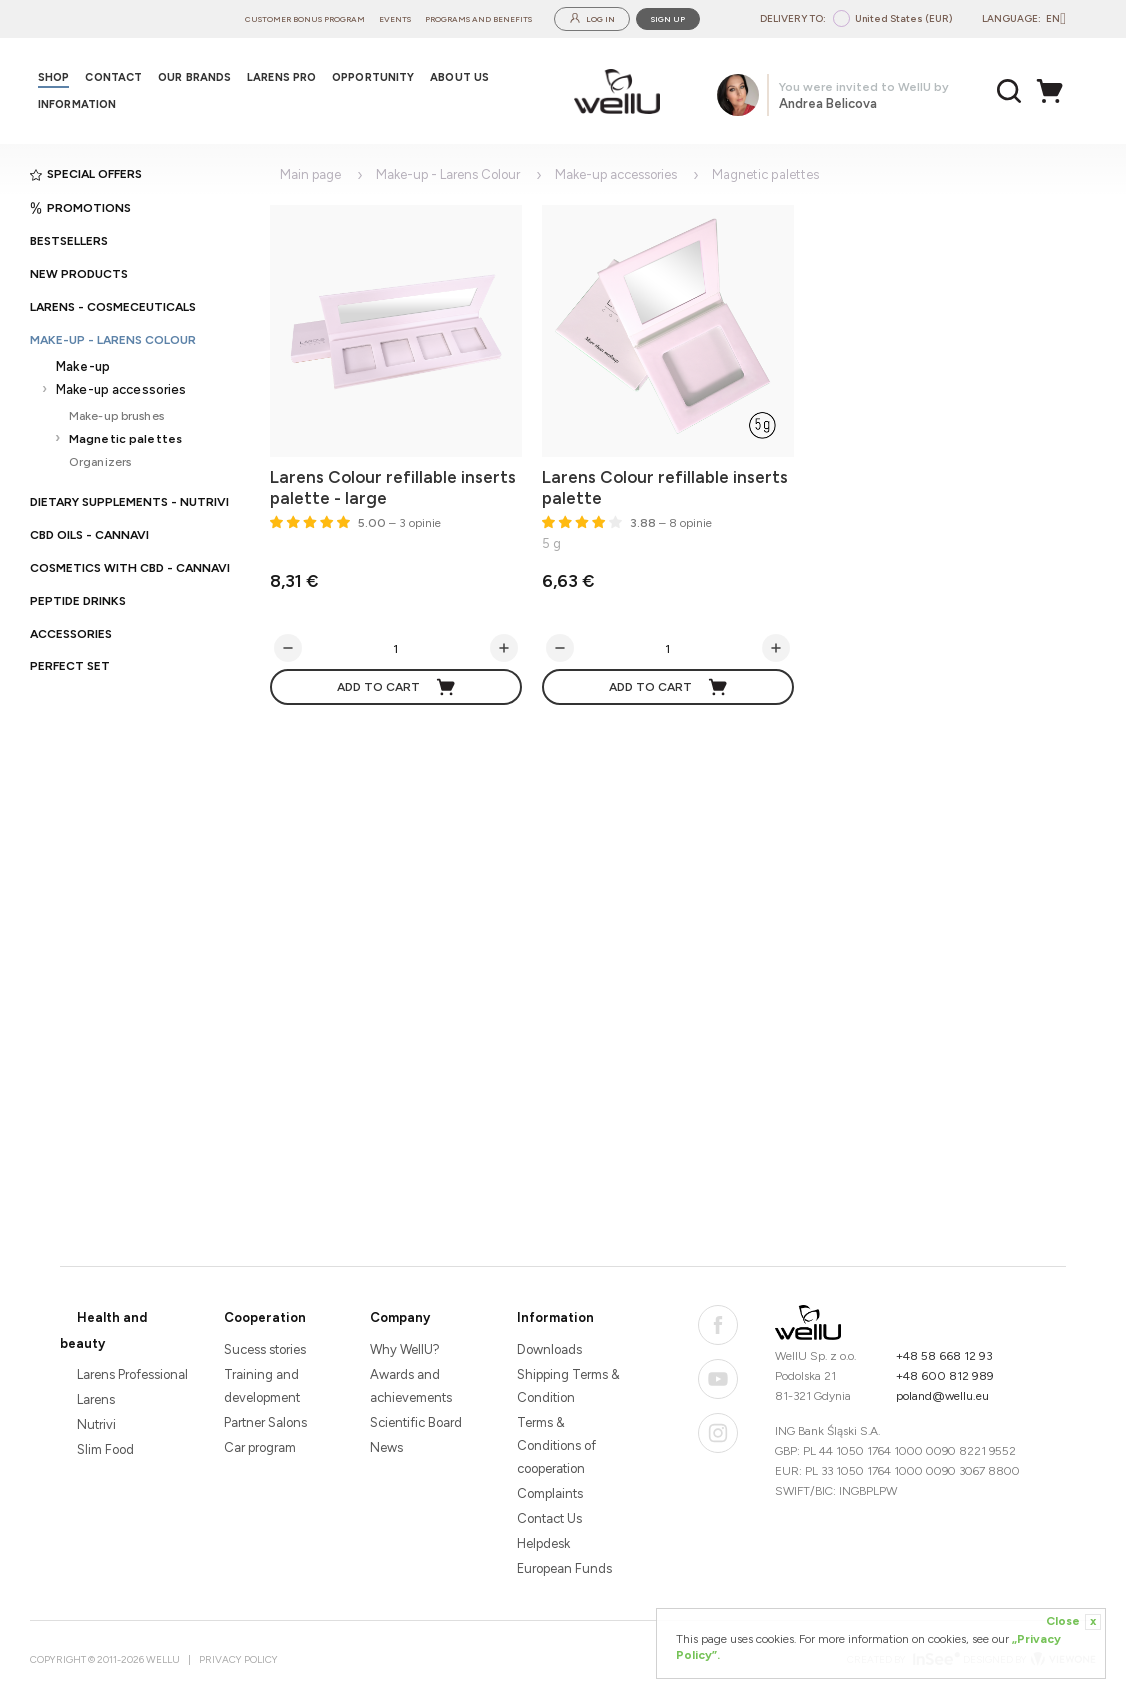 This screenshot has height=1699, width=1126. Describe the element at coordinates (116, 415) in the screenshot. I see `Make-up brushes` at that location.